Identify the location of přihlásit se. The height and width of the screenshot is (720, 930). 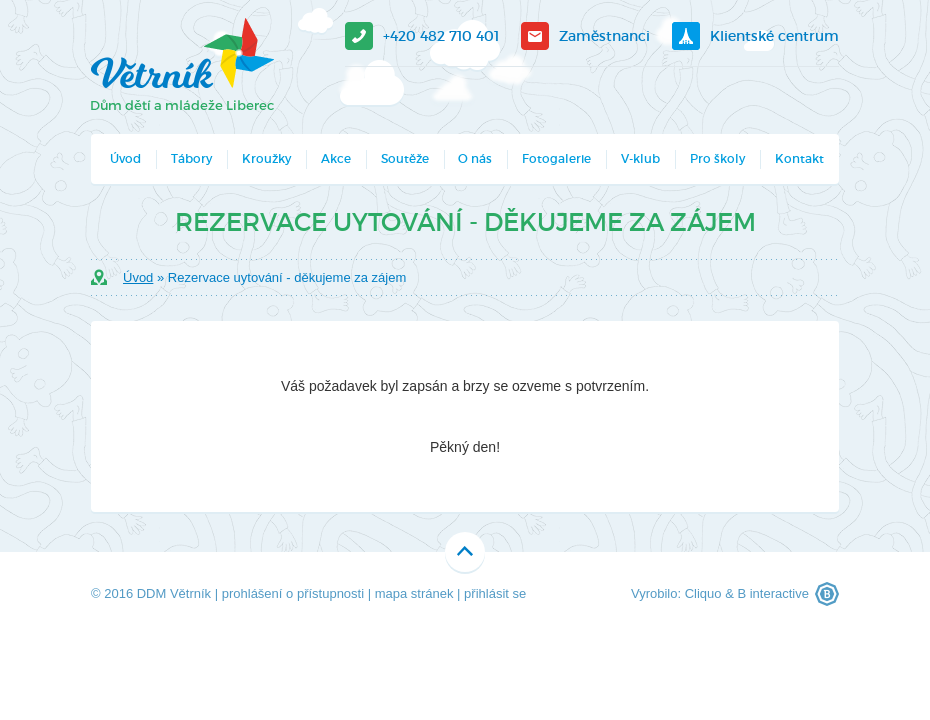
(495, 593).